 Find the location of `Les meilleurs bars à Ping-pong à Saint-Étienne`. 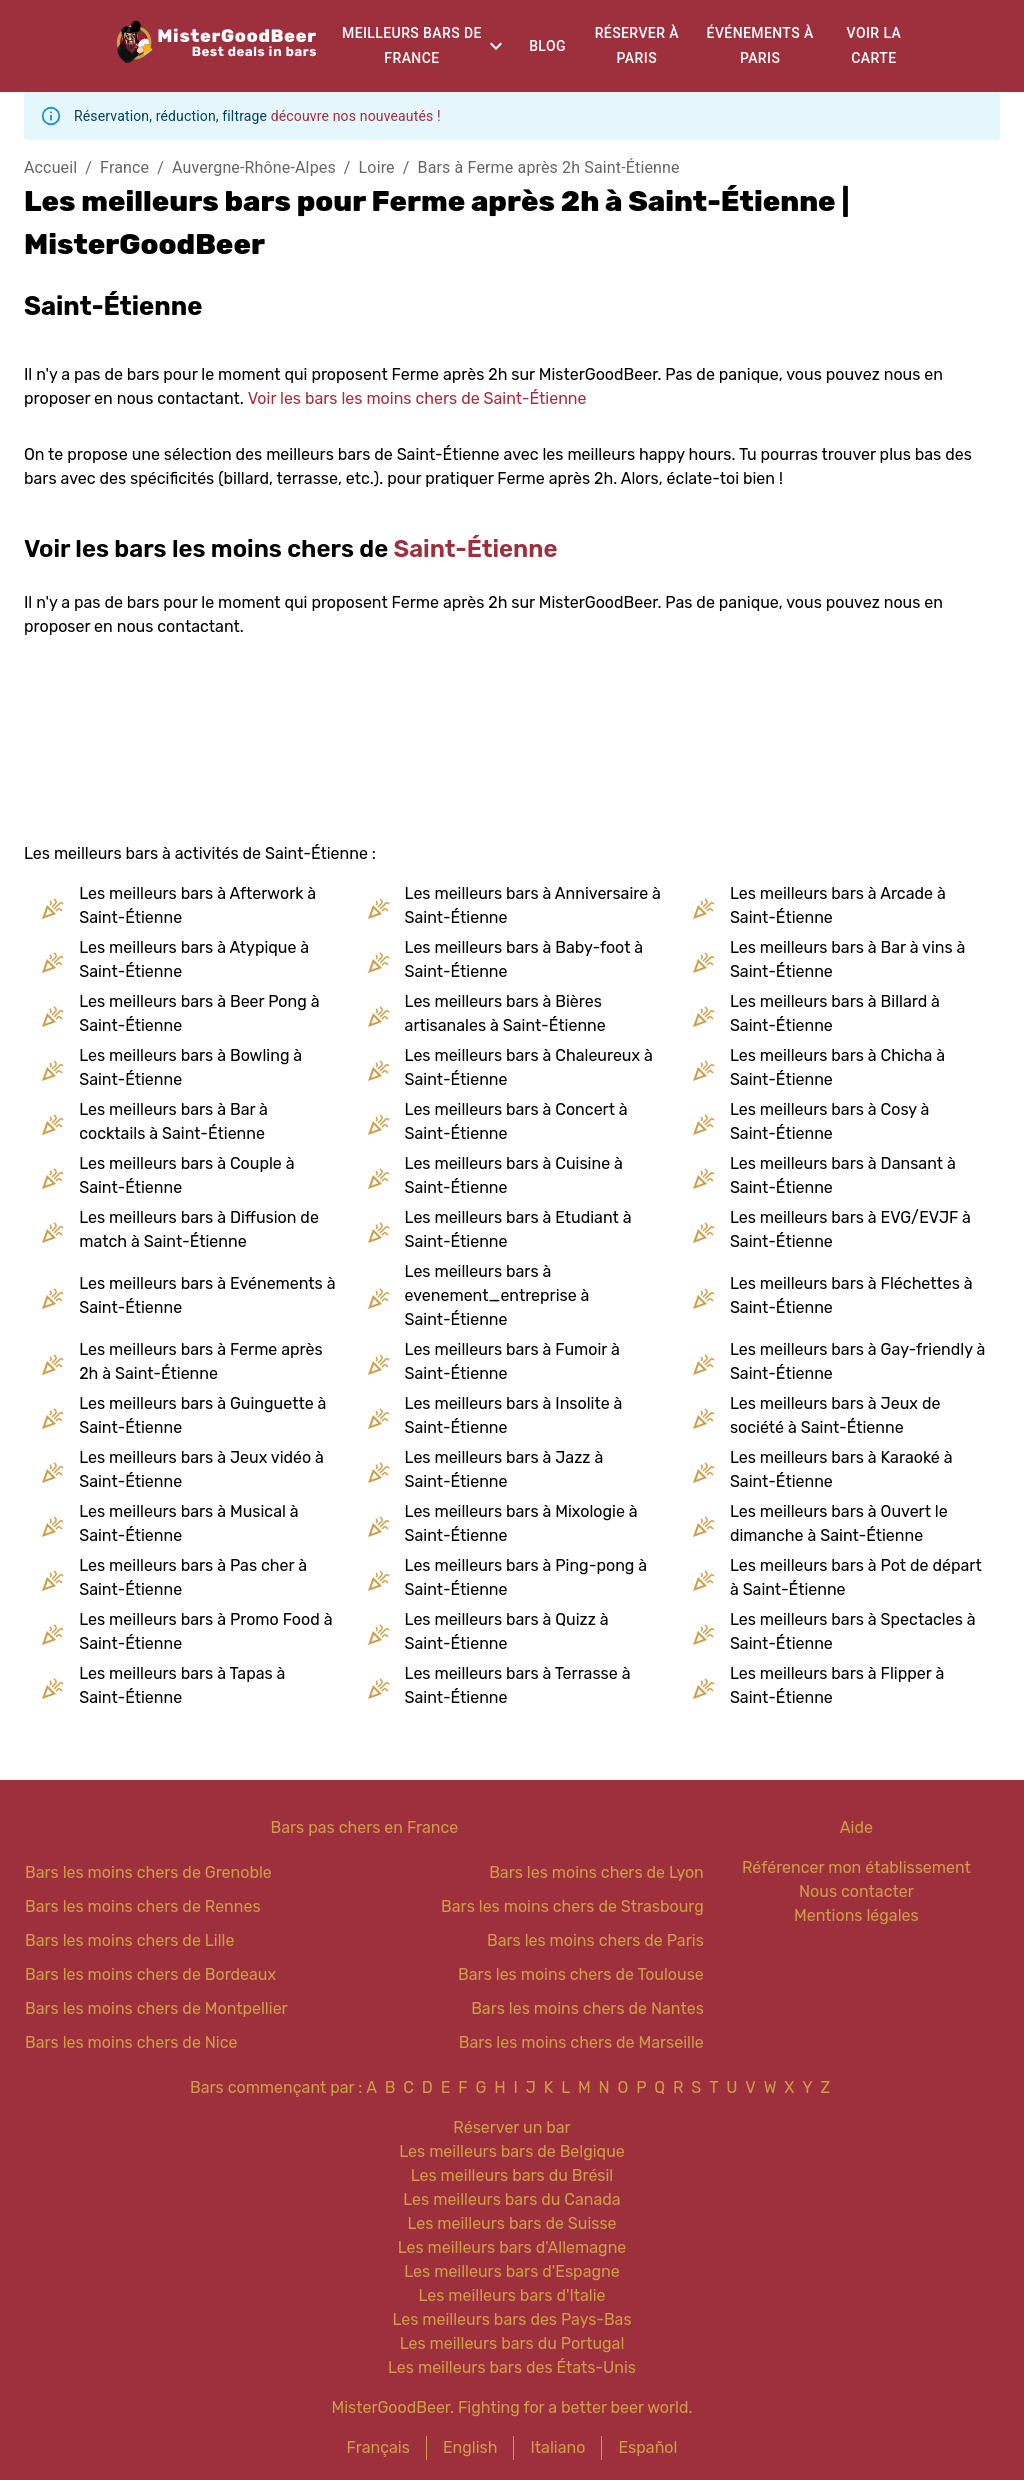

Les meilleurs bars à Ping-pong à Saint-Étienne is located at coordinates (526, 1577).